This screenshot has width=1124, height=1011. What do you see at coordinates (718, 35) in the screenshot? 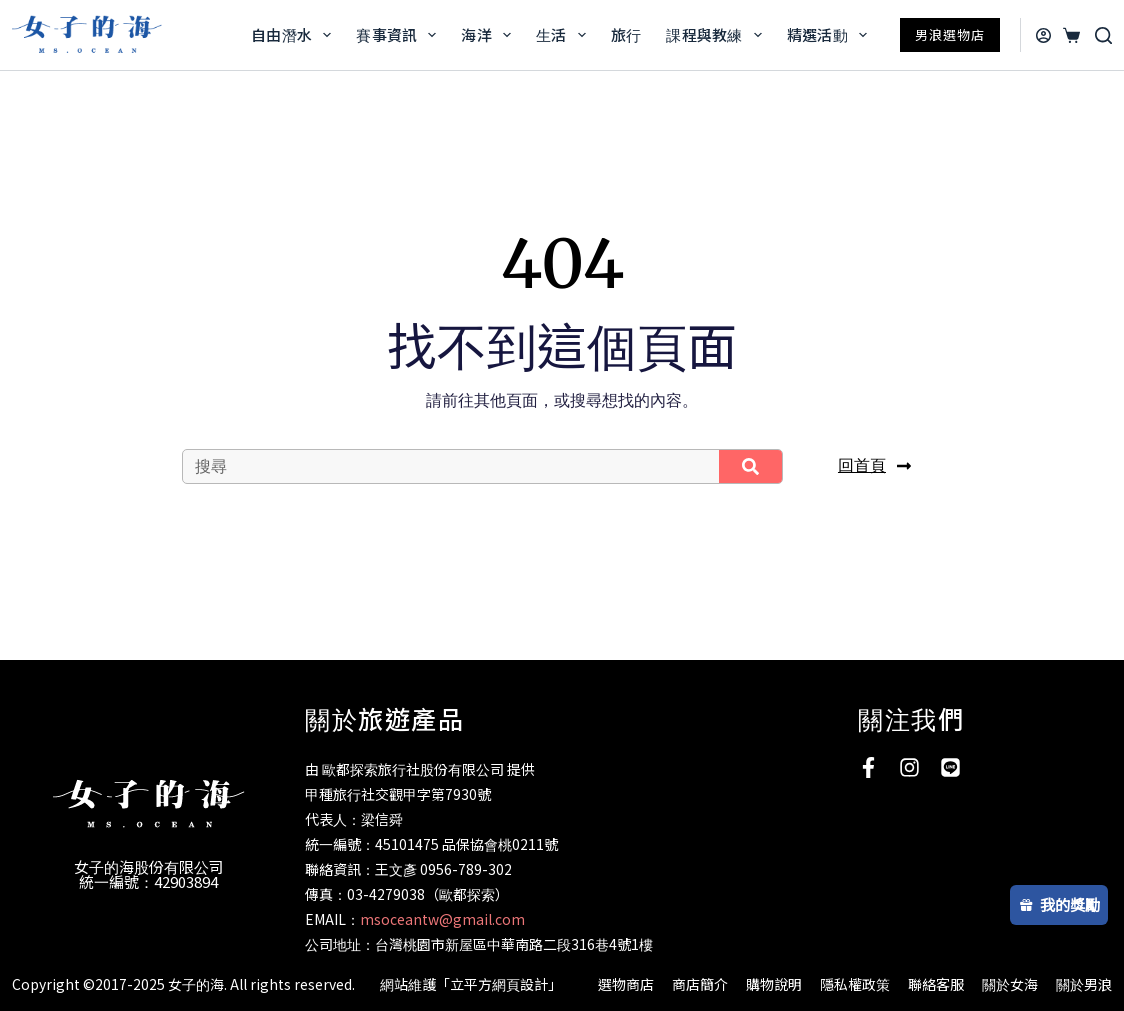
I see `課程與教練` at bounding box center [718, 35].